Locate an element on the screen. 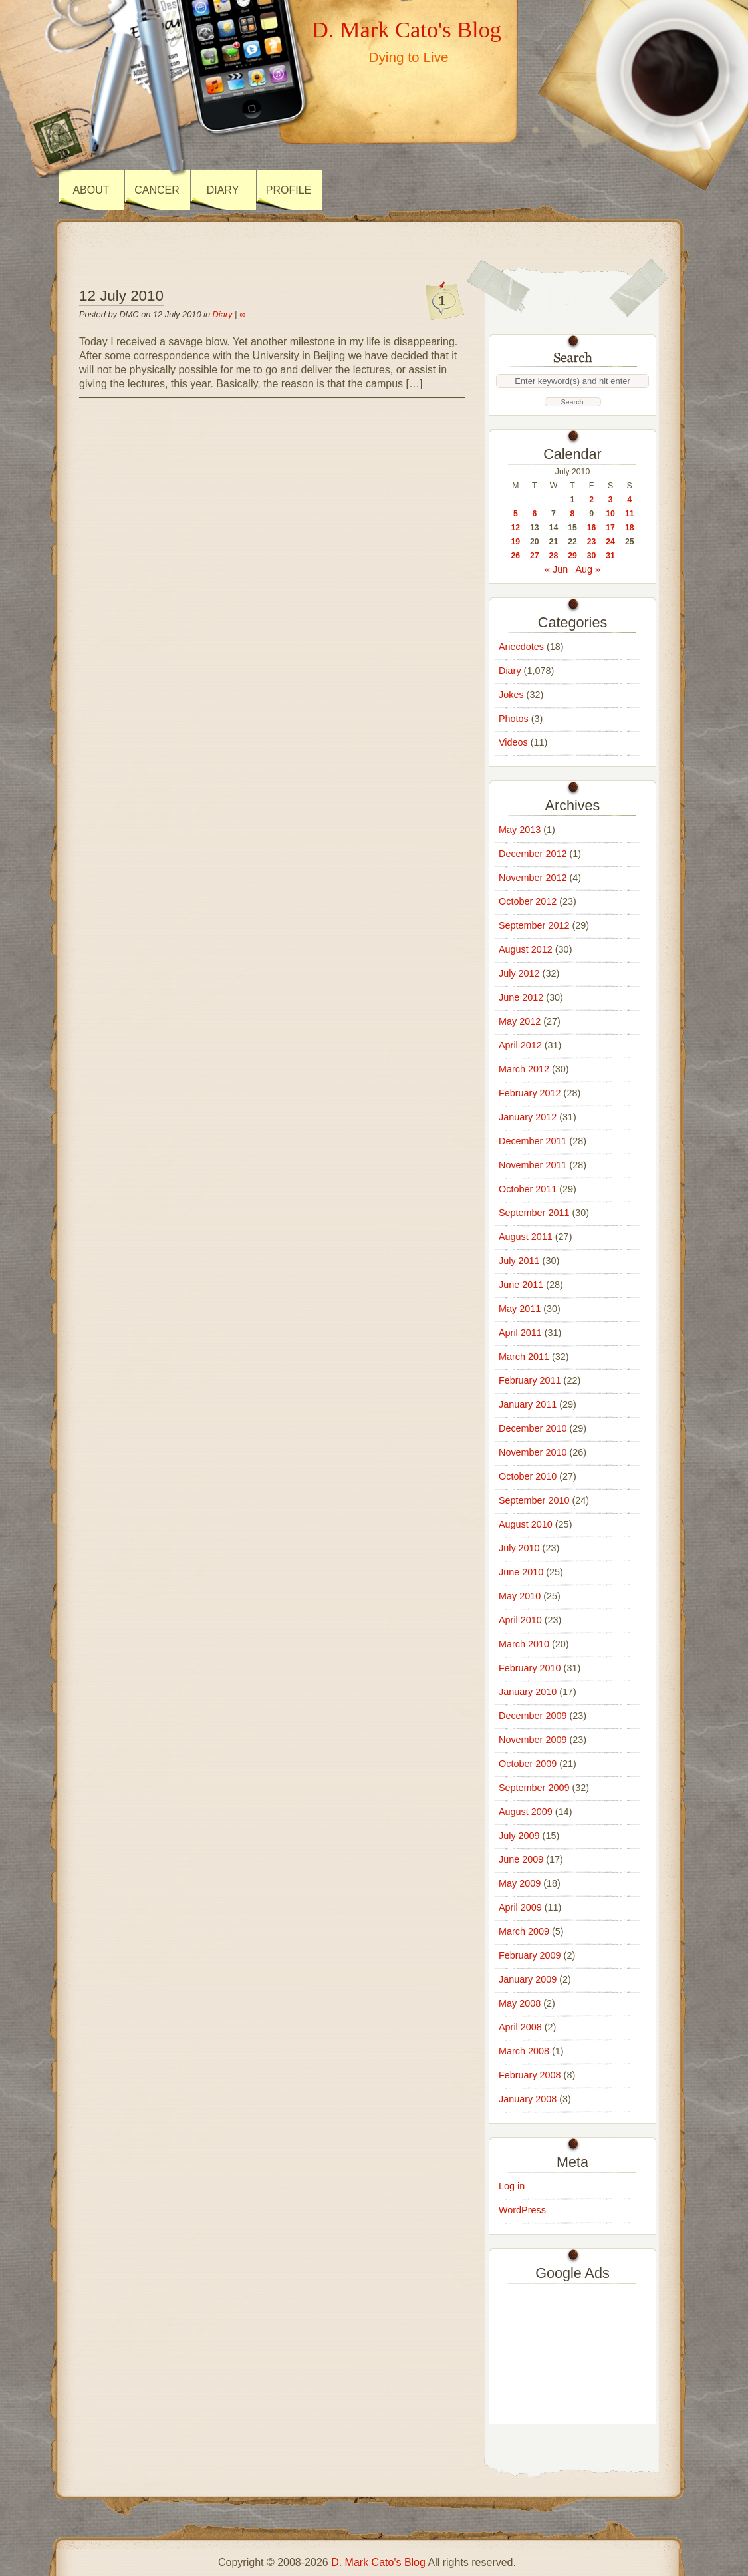 The image size is (748, 2576). 27 [Posts published on 27 July 2010] is located at coordinates (534, 555).